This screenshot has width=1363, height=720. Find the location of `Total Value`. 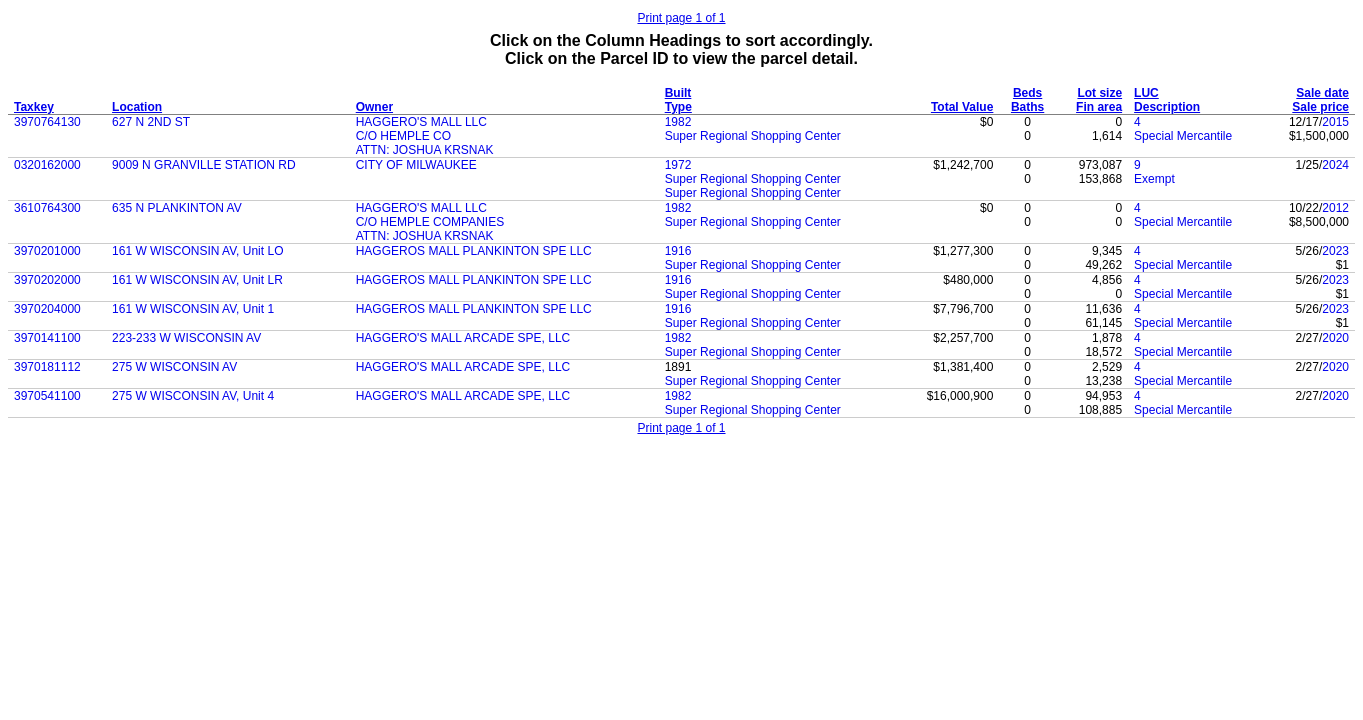

Total Value is located at coordinates (962, 107).